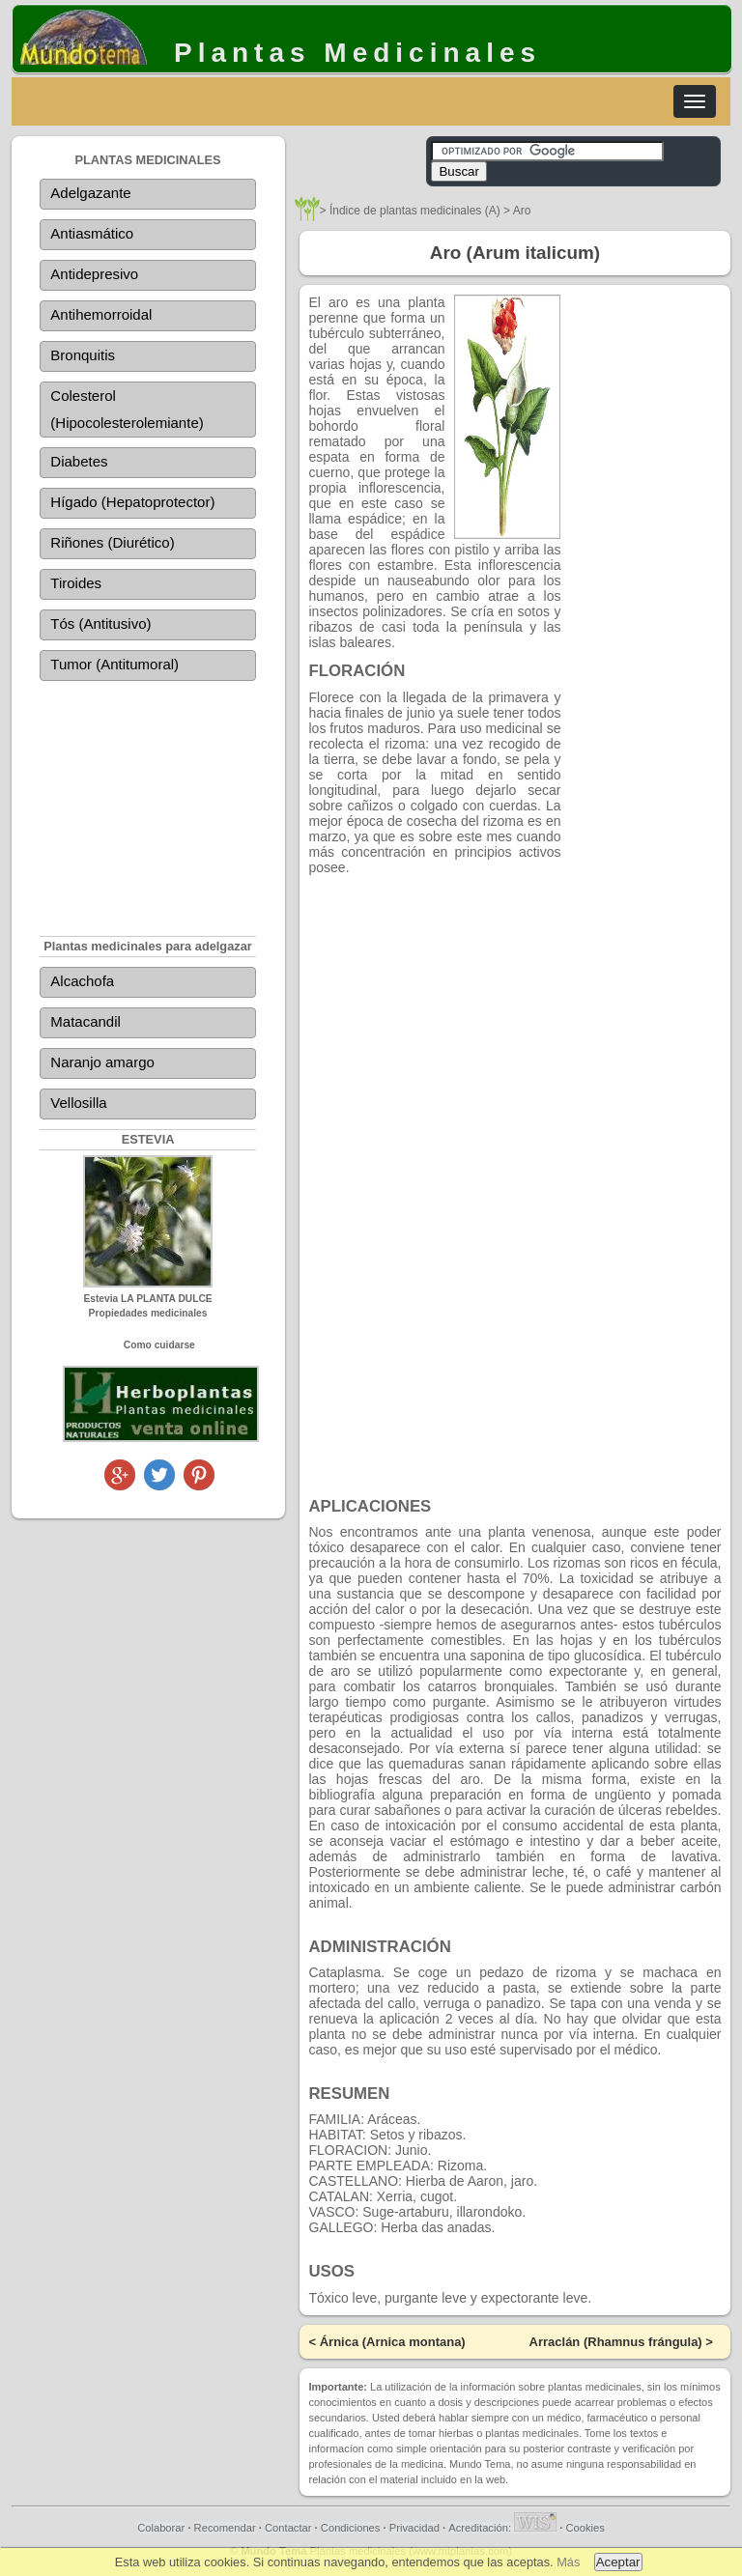 This screenshot has width=742, height=2576. What do you see at coordinates (568, 2562) in the screenshot?
I see `Más` at bounding box center [568, 2562].